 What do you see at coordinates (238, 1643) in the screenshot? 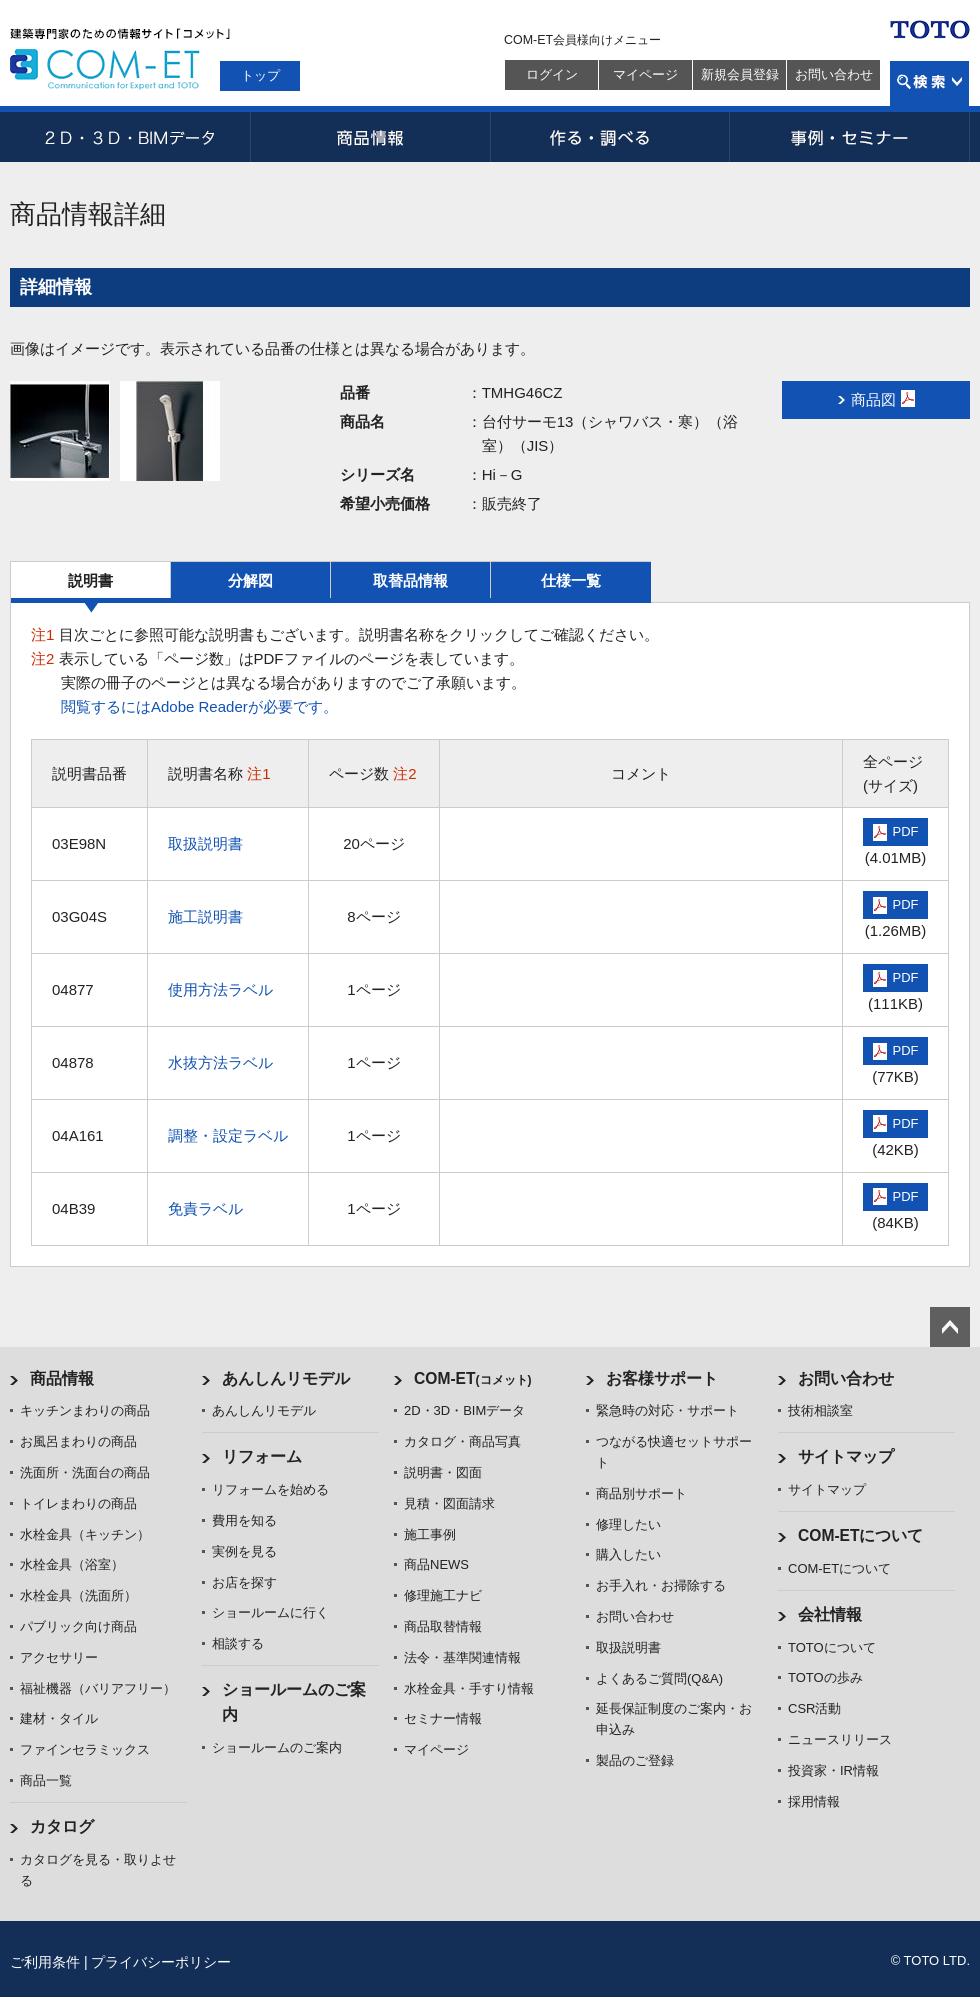
I see `相談する` at bounding box center [238, 1643].